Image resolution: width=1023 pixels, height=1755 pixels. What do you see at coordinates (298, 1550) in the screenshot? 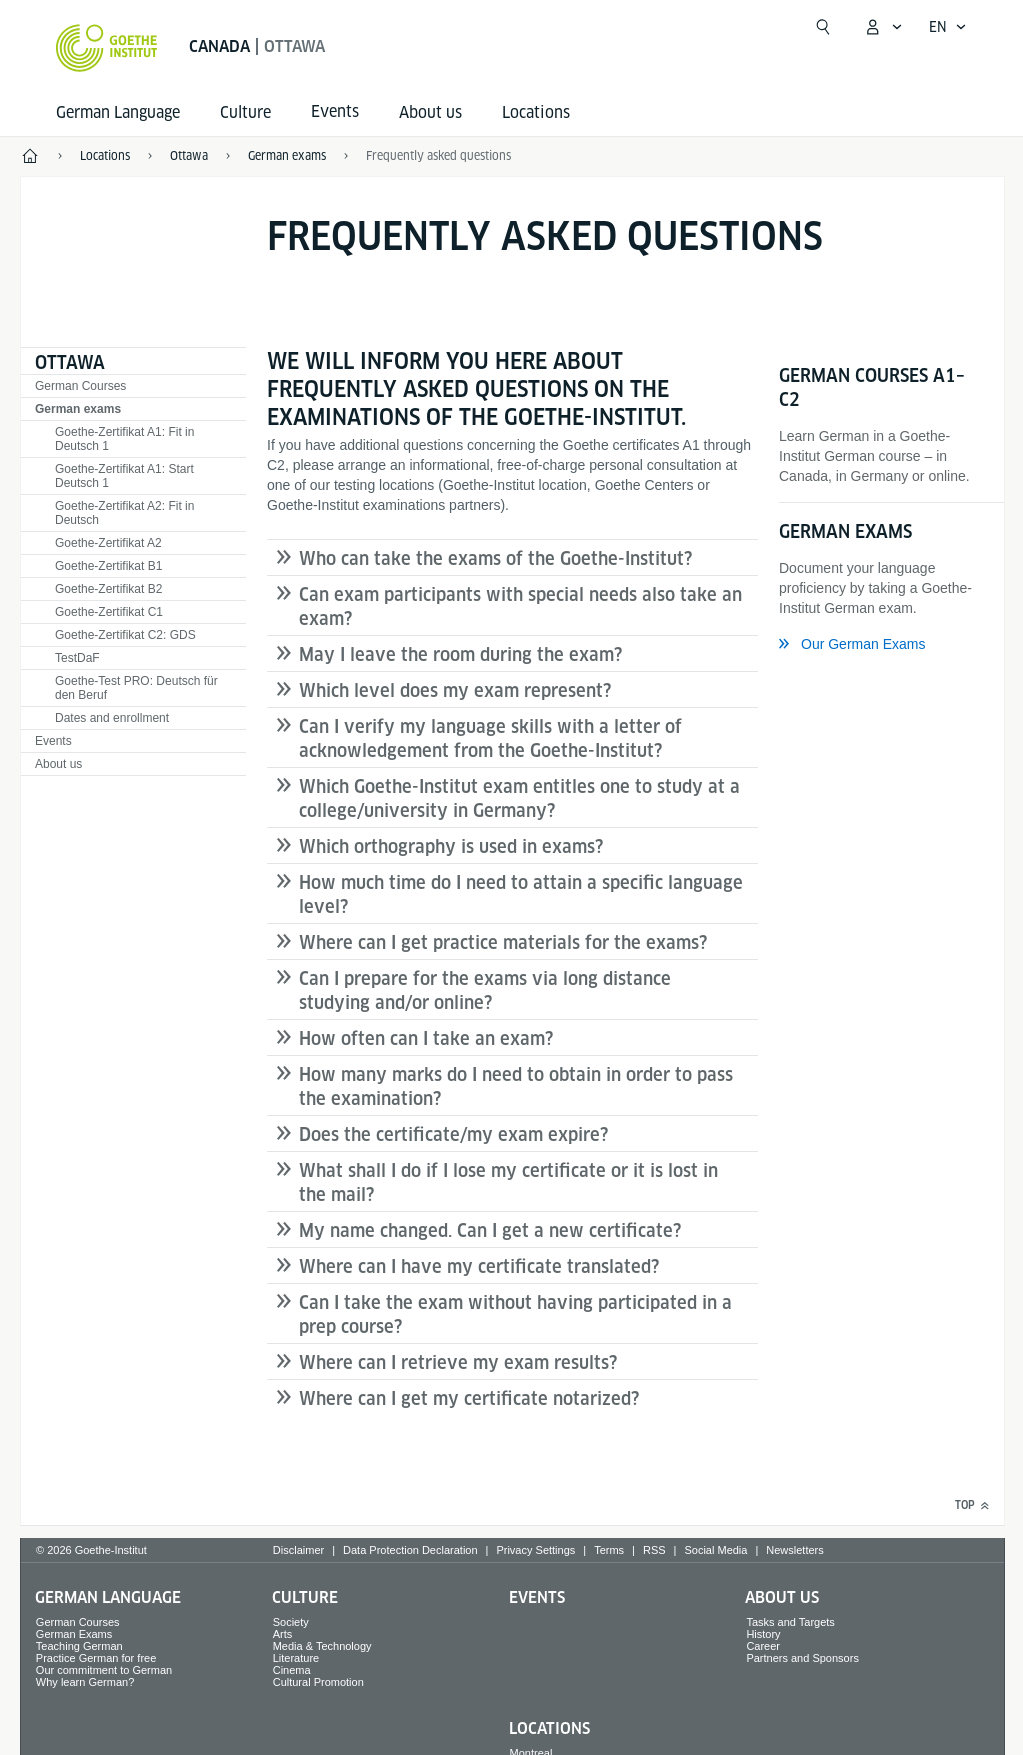
I see `Disclaimer` at bounding box center [298, 1550].